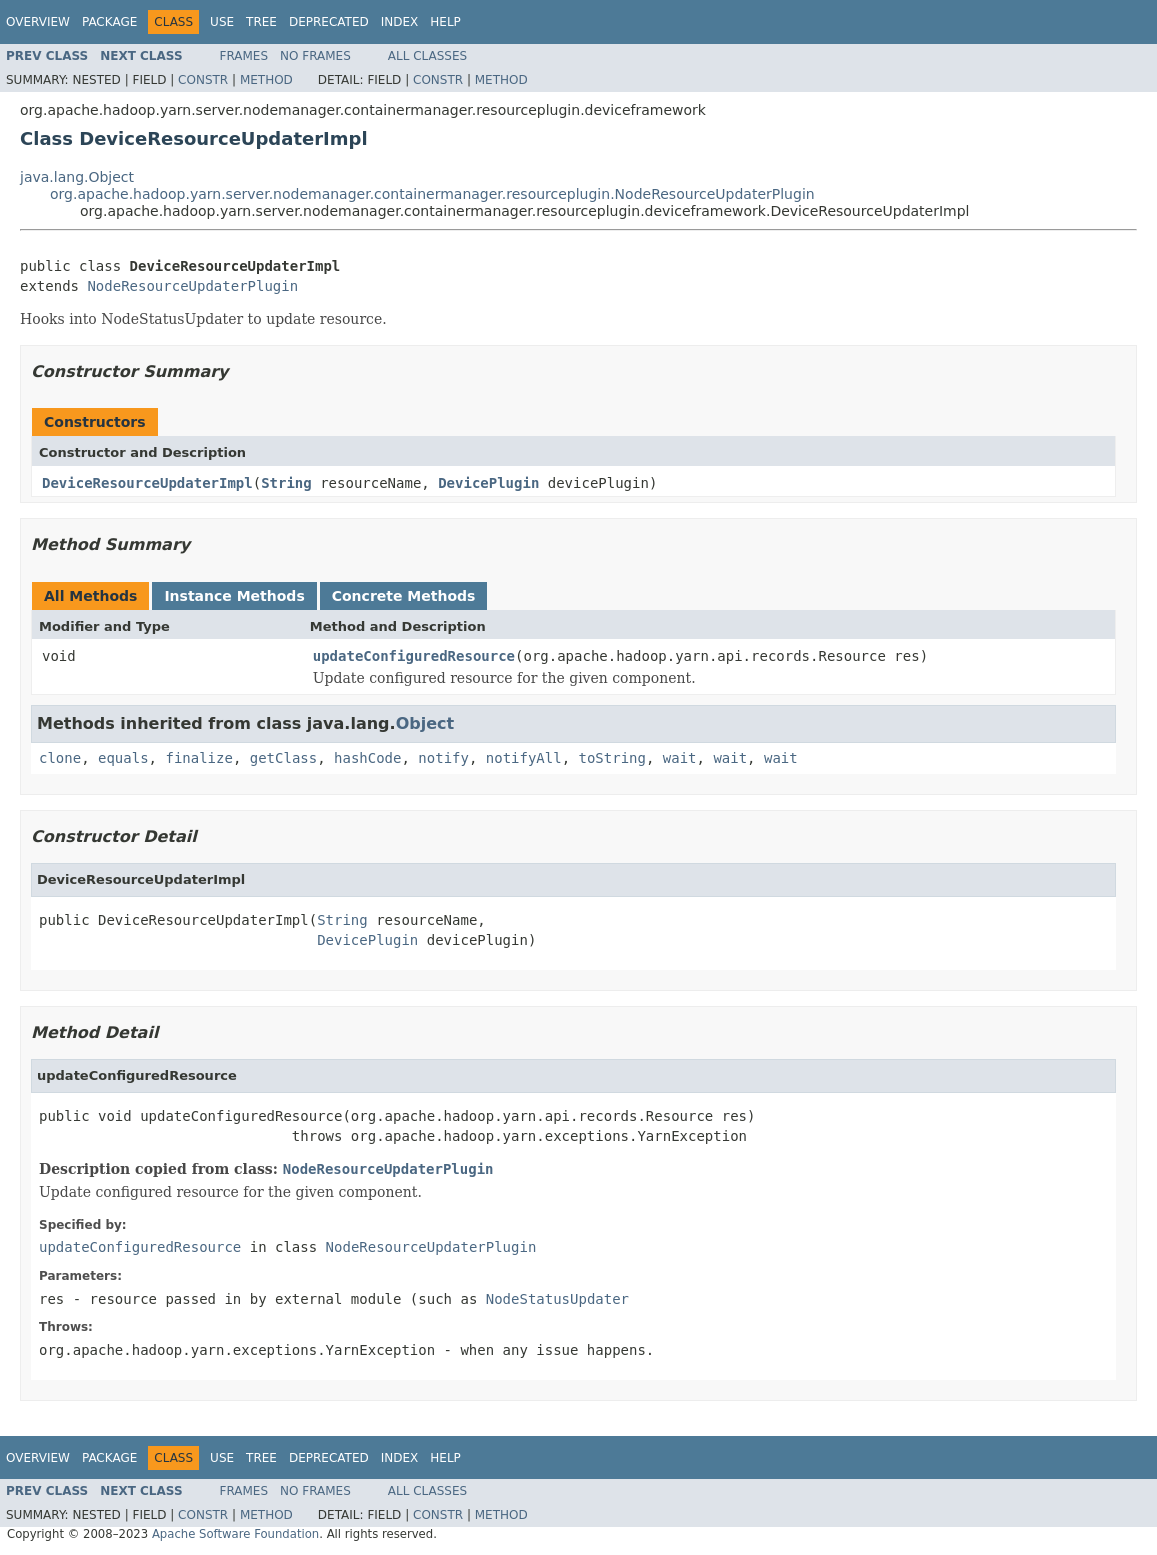  Describe the element at coordinates (612, 758) in the screenshot. I see `toString` at that location.